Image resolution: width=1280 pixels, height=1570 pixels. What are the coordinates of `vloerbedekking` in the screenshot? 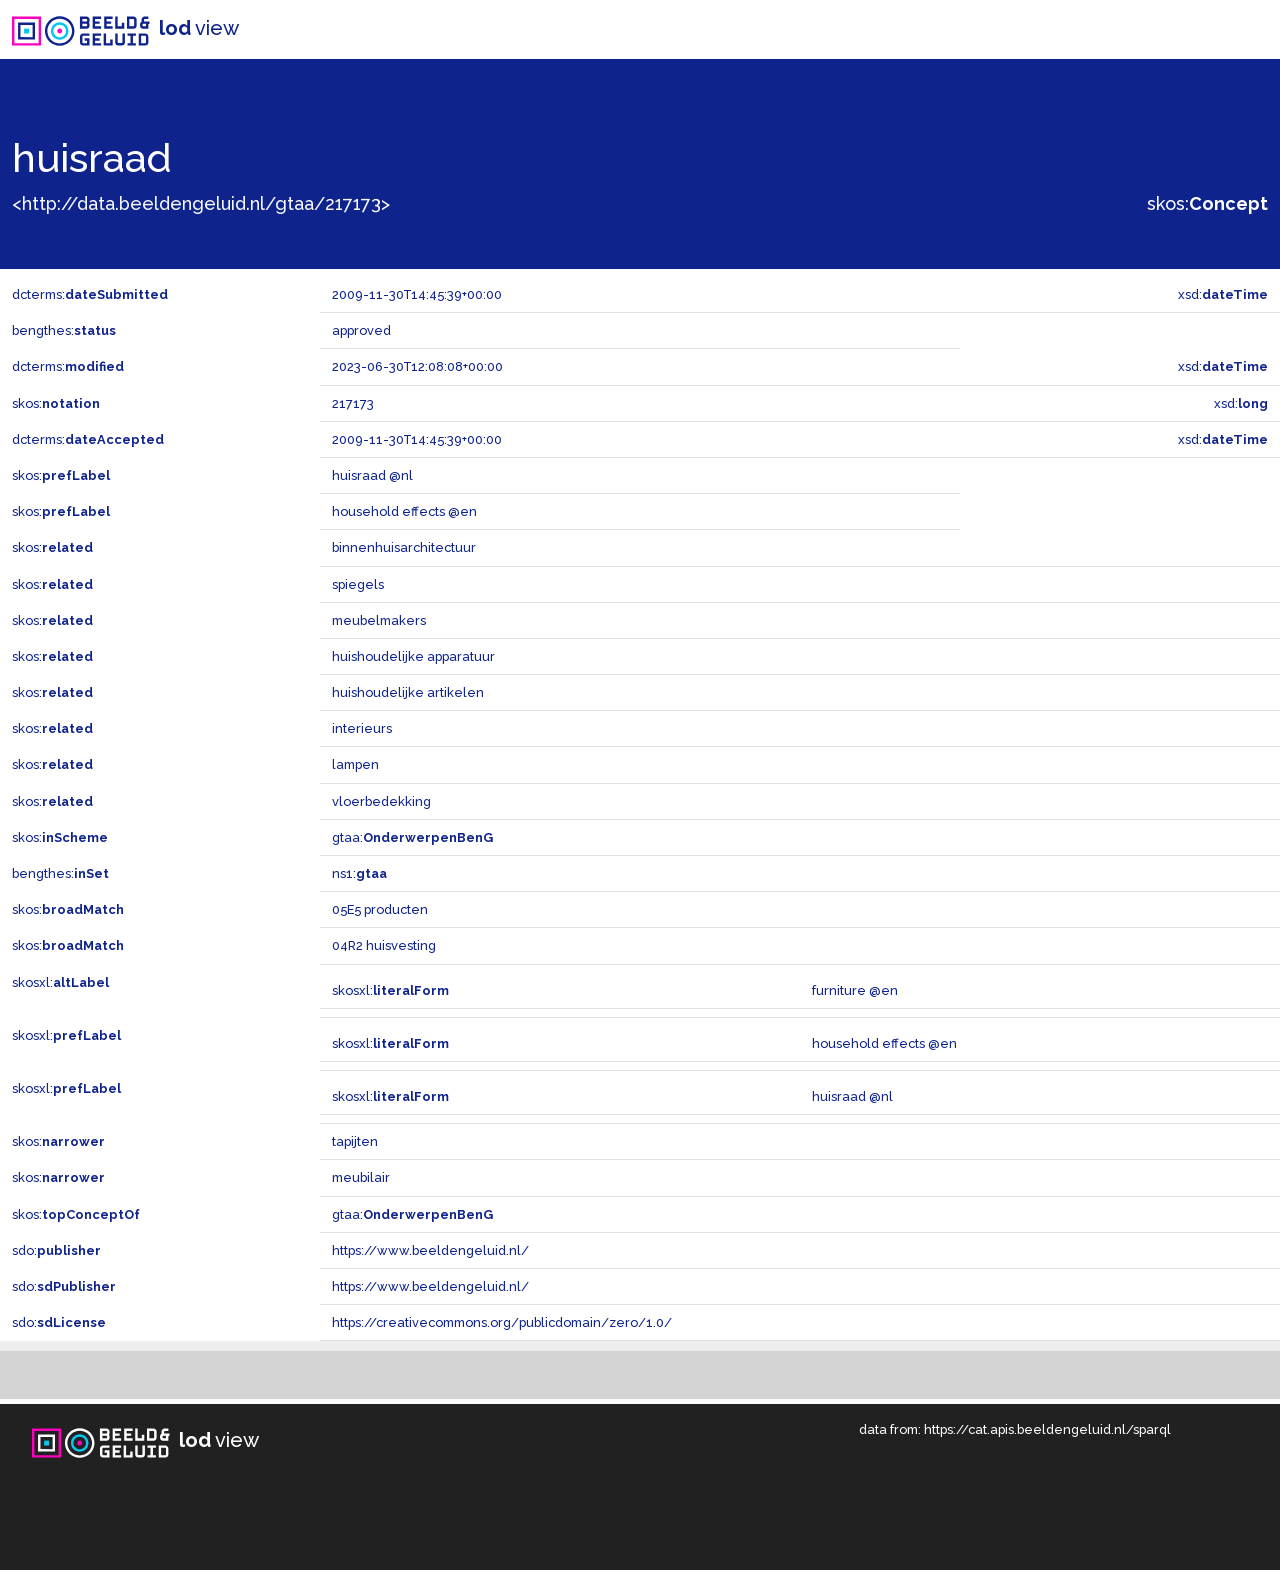 It's located at (381, 801).